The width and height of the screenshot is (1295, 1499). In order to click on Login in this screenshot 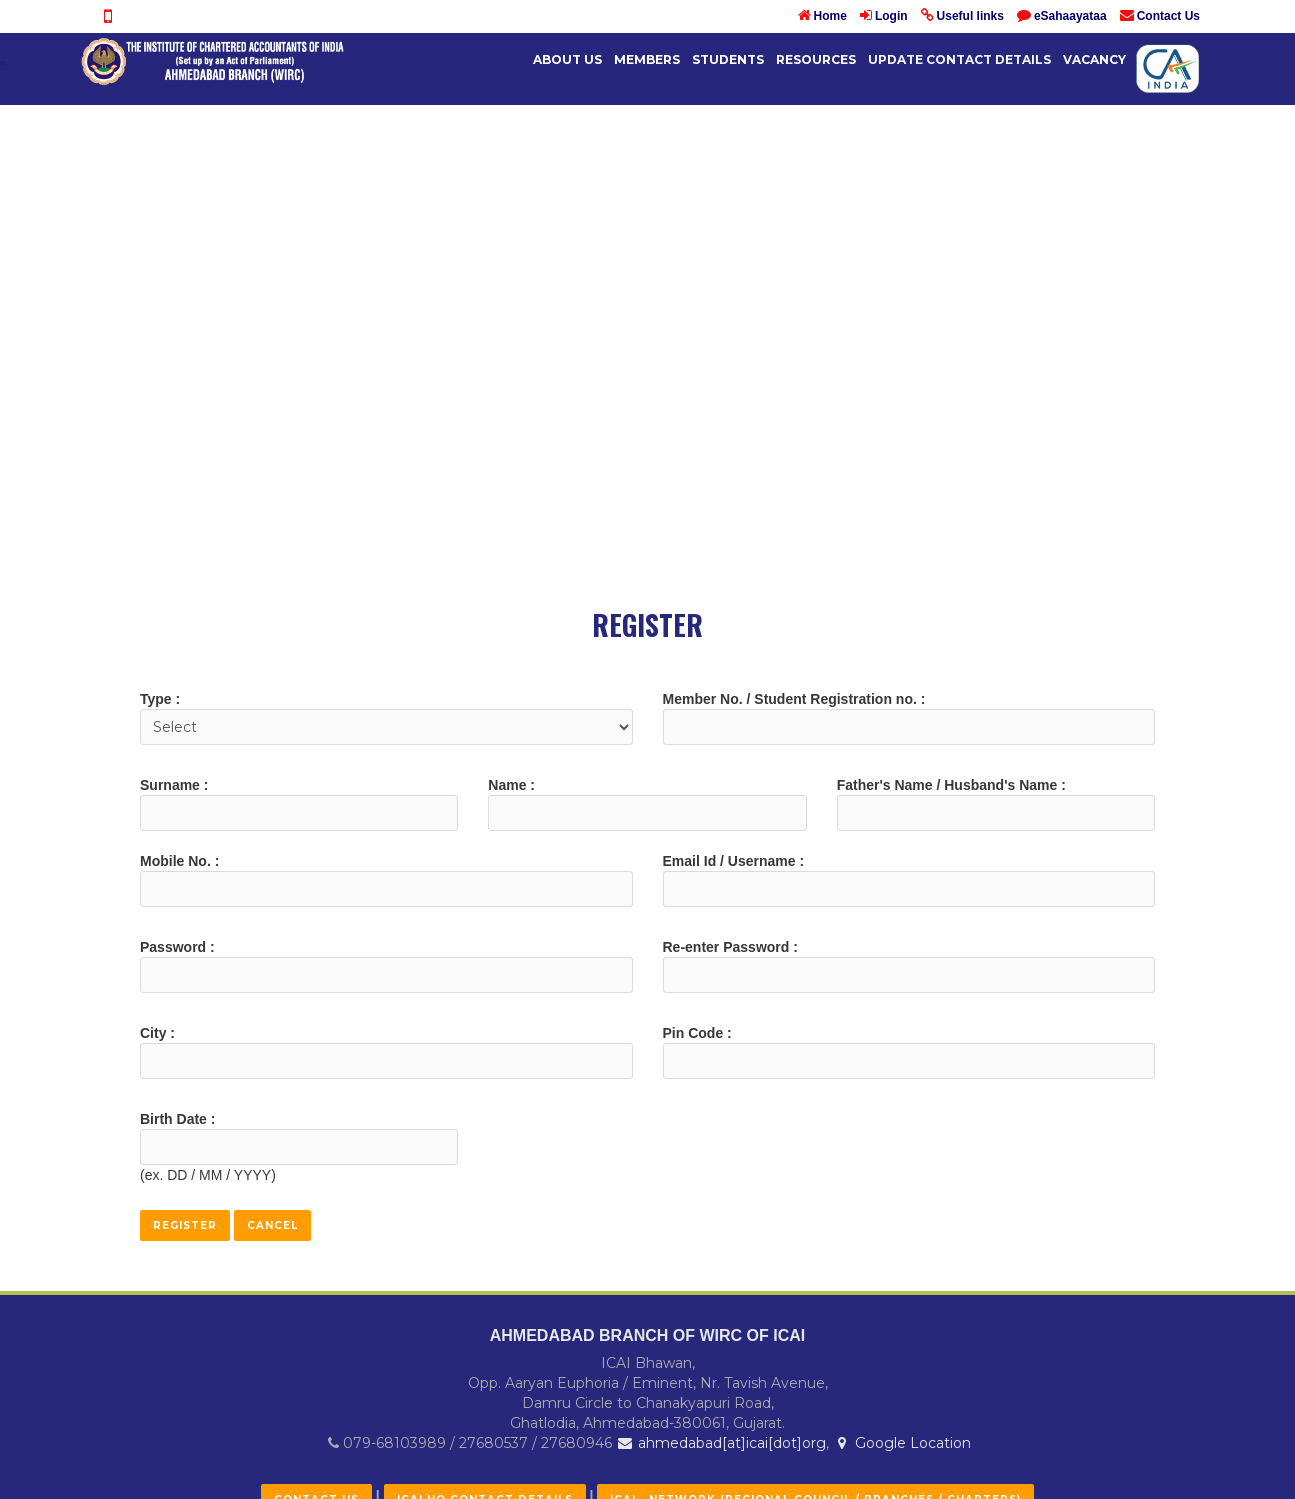, I will do `click(891, 16)`.